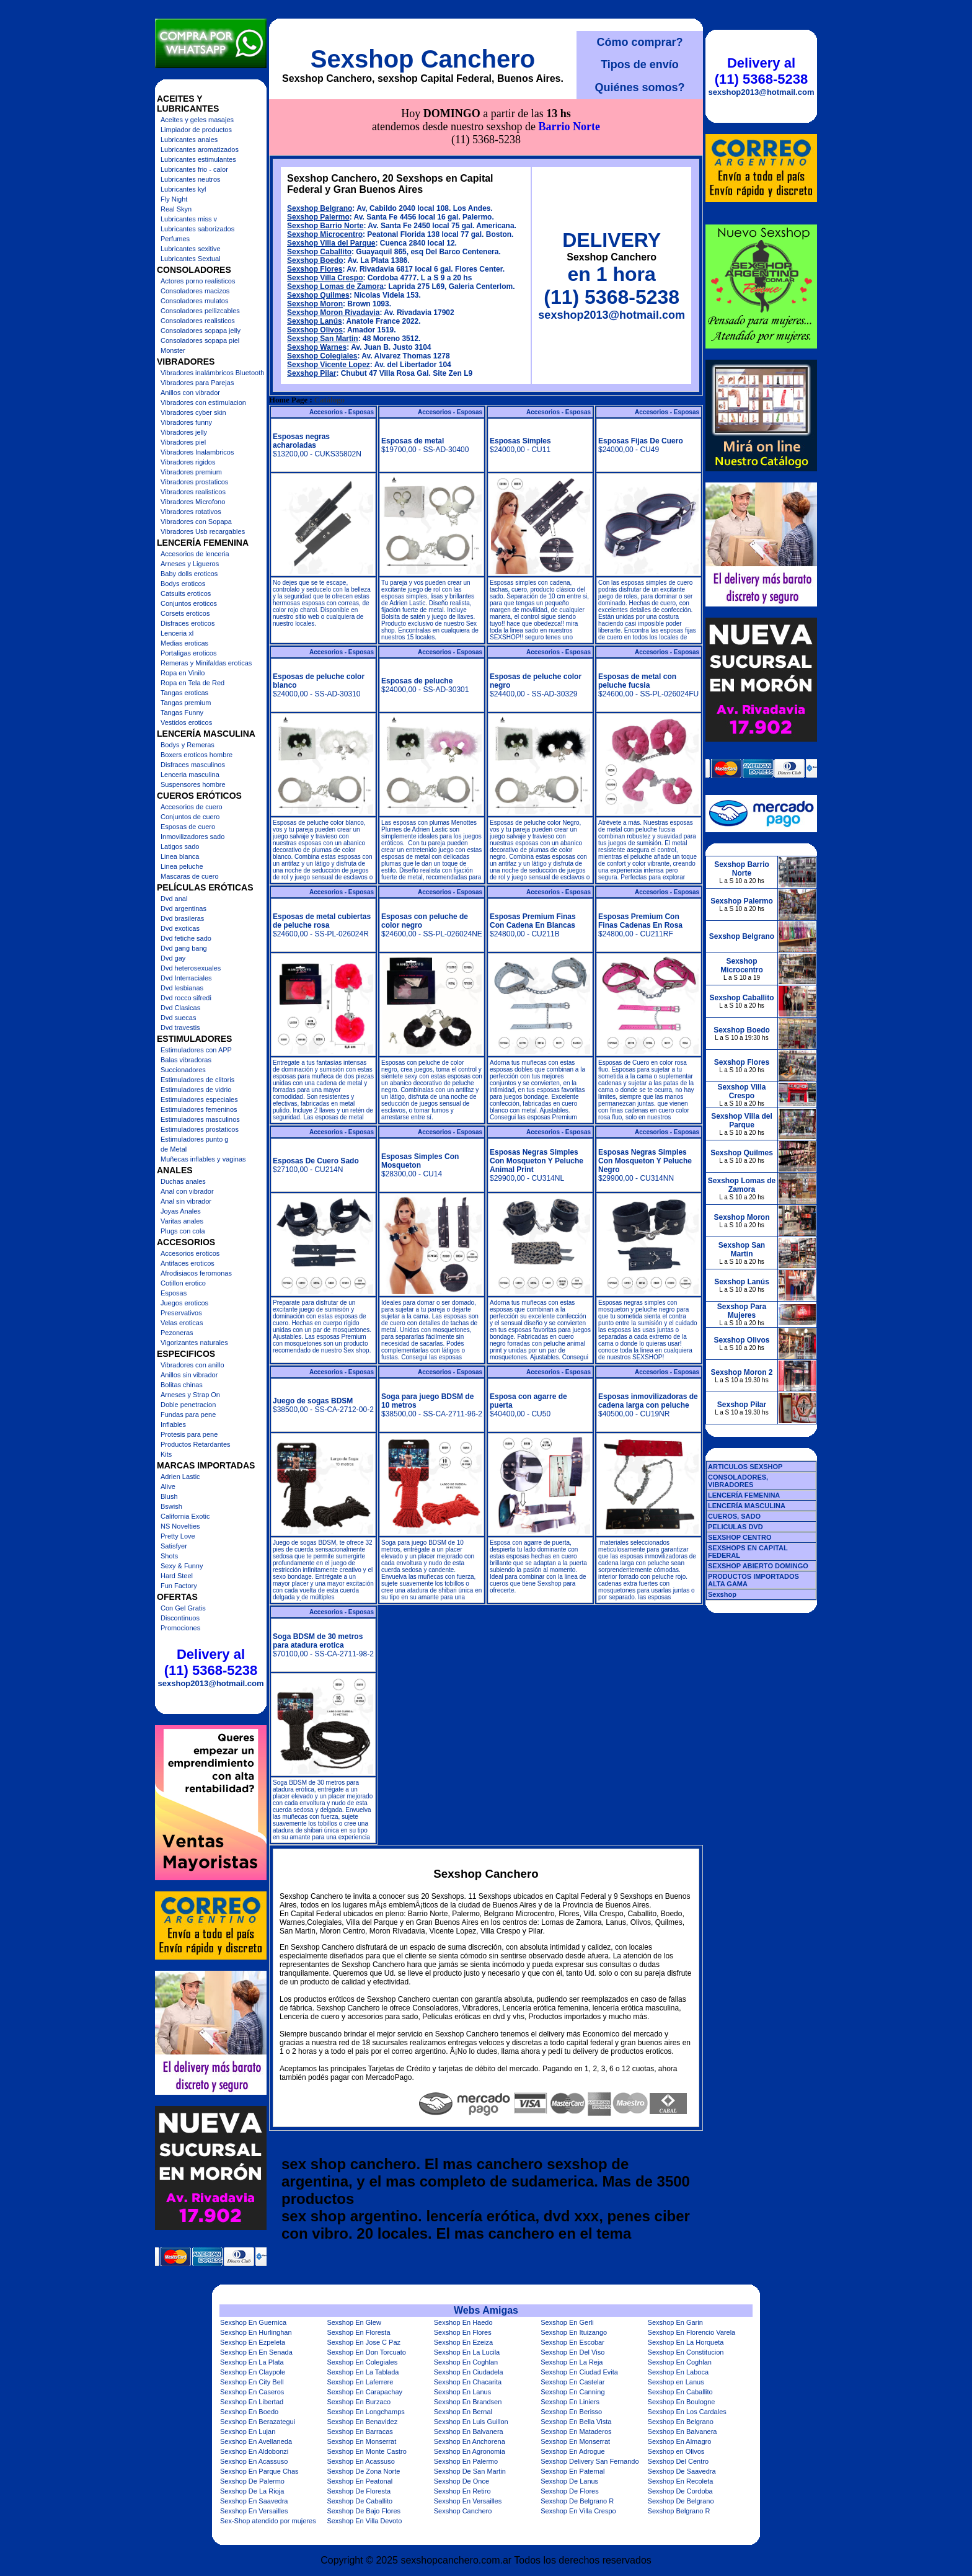  What do you see at coordinates (466, 2461) in the screenshot?
I see `Sexshop En Palermo` at bounding box center [466, 2461].